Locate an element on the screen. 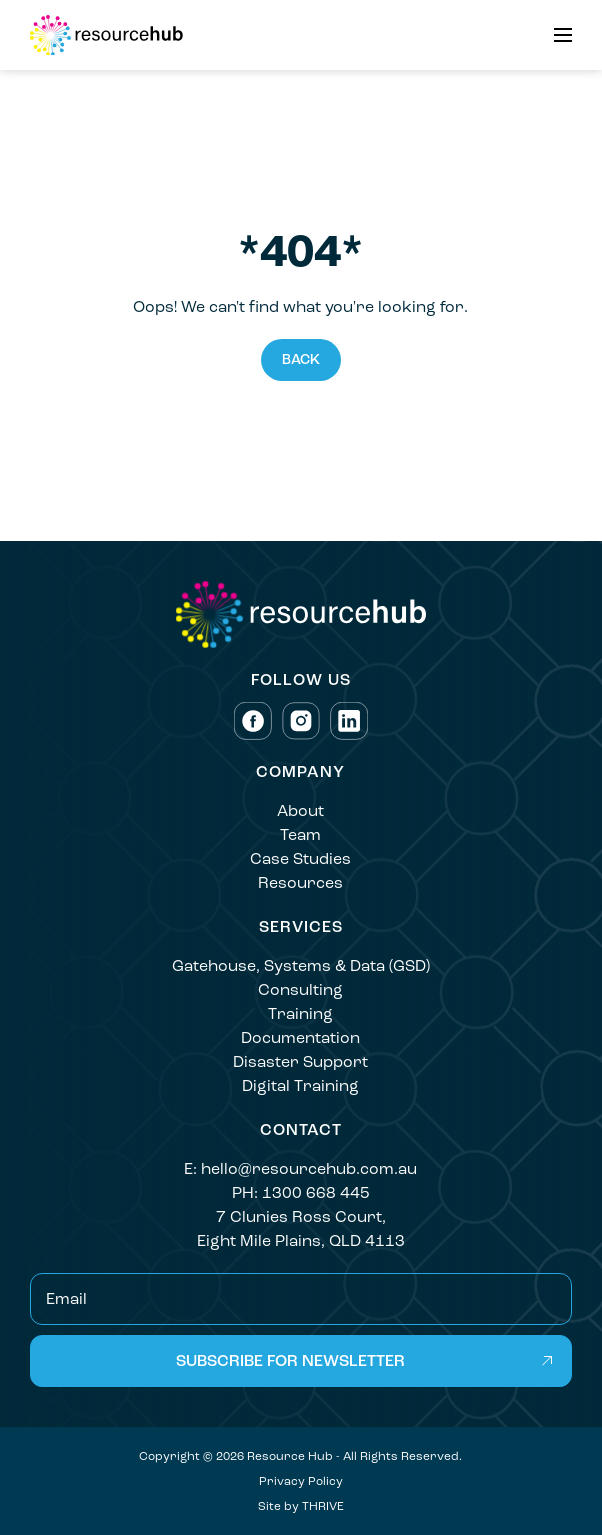 The height and width of the screenshot is (1535, 602). Resources is located at coordinates (300, 882).